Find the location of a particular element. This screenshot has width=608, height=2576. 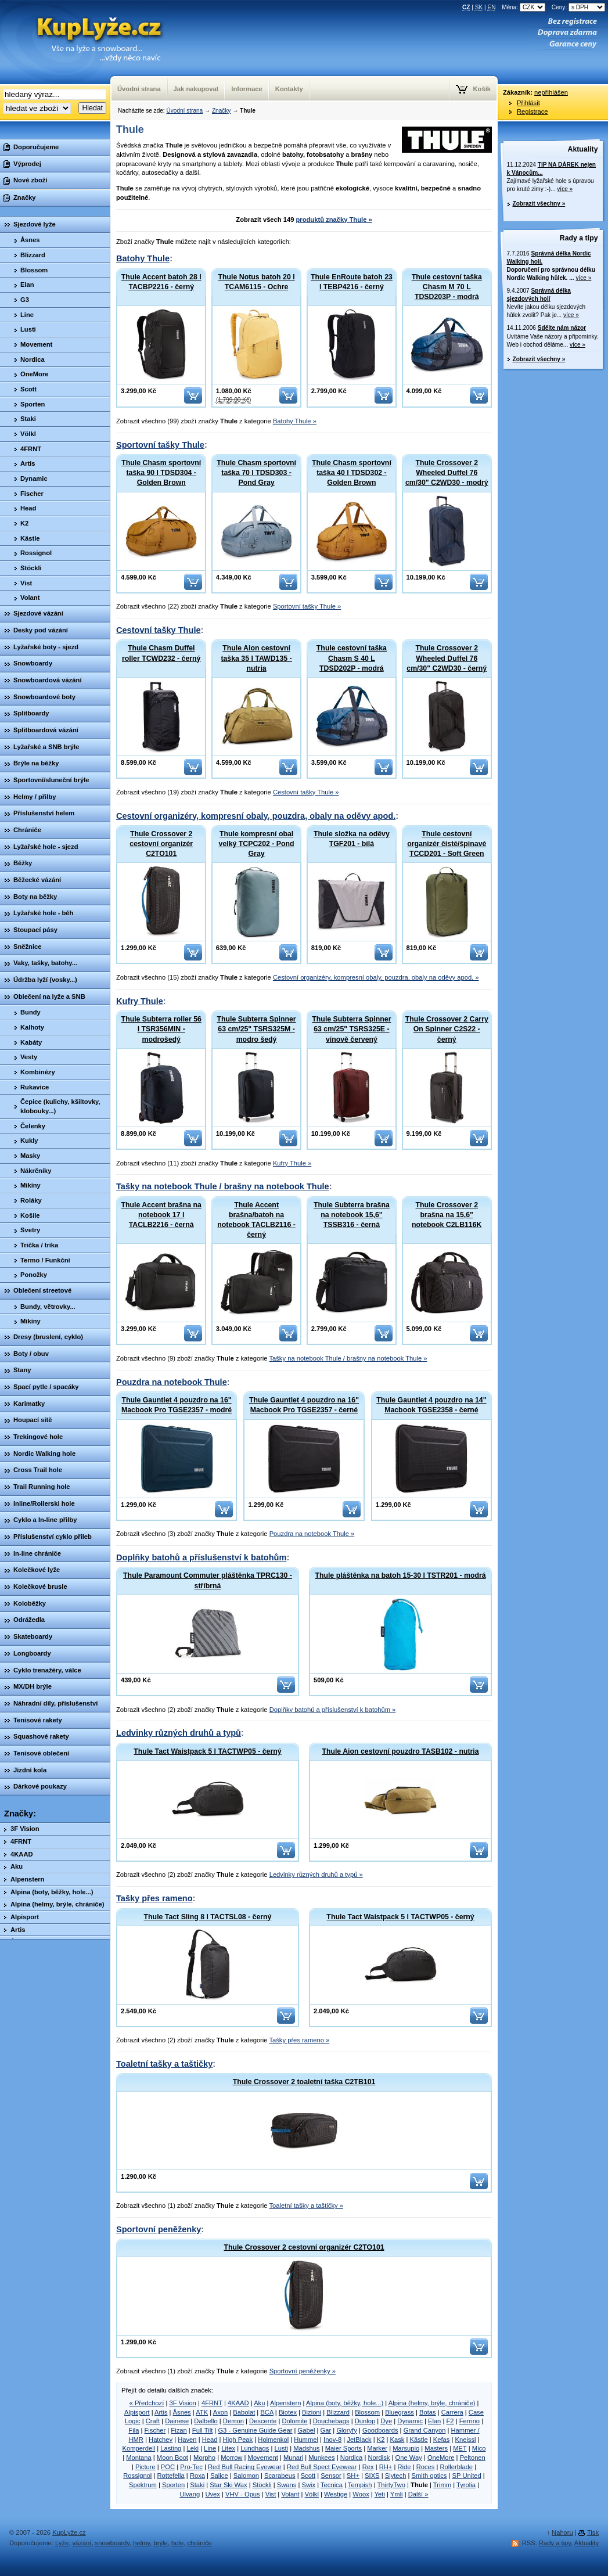

Roxa is located at coordinates (197, 2475).